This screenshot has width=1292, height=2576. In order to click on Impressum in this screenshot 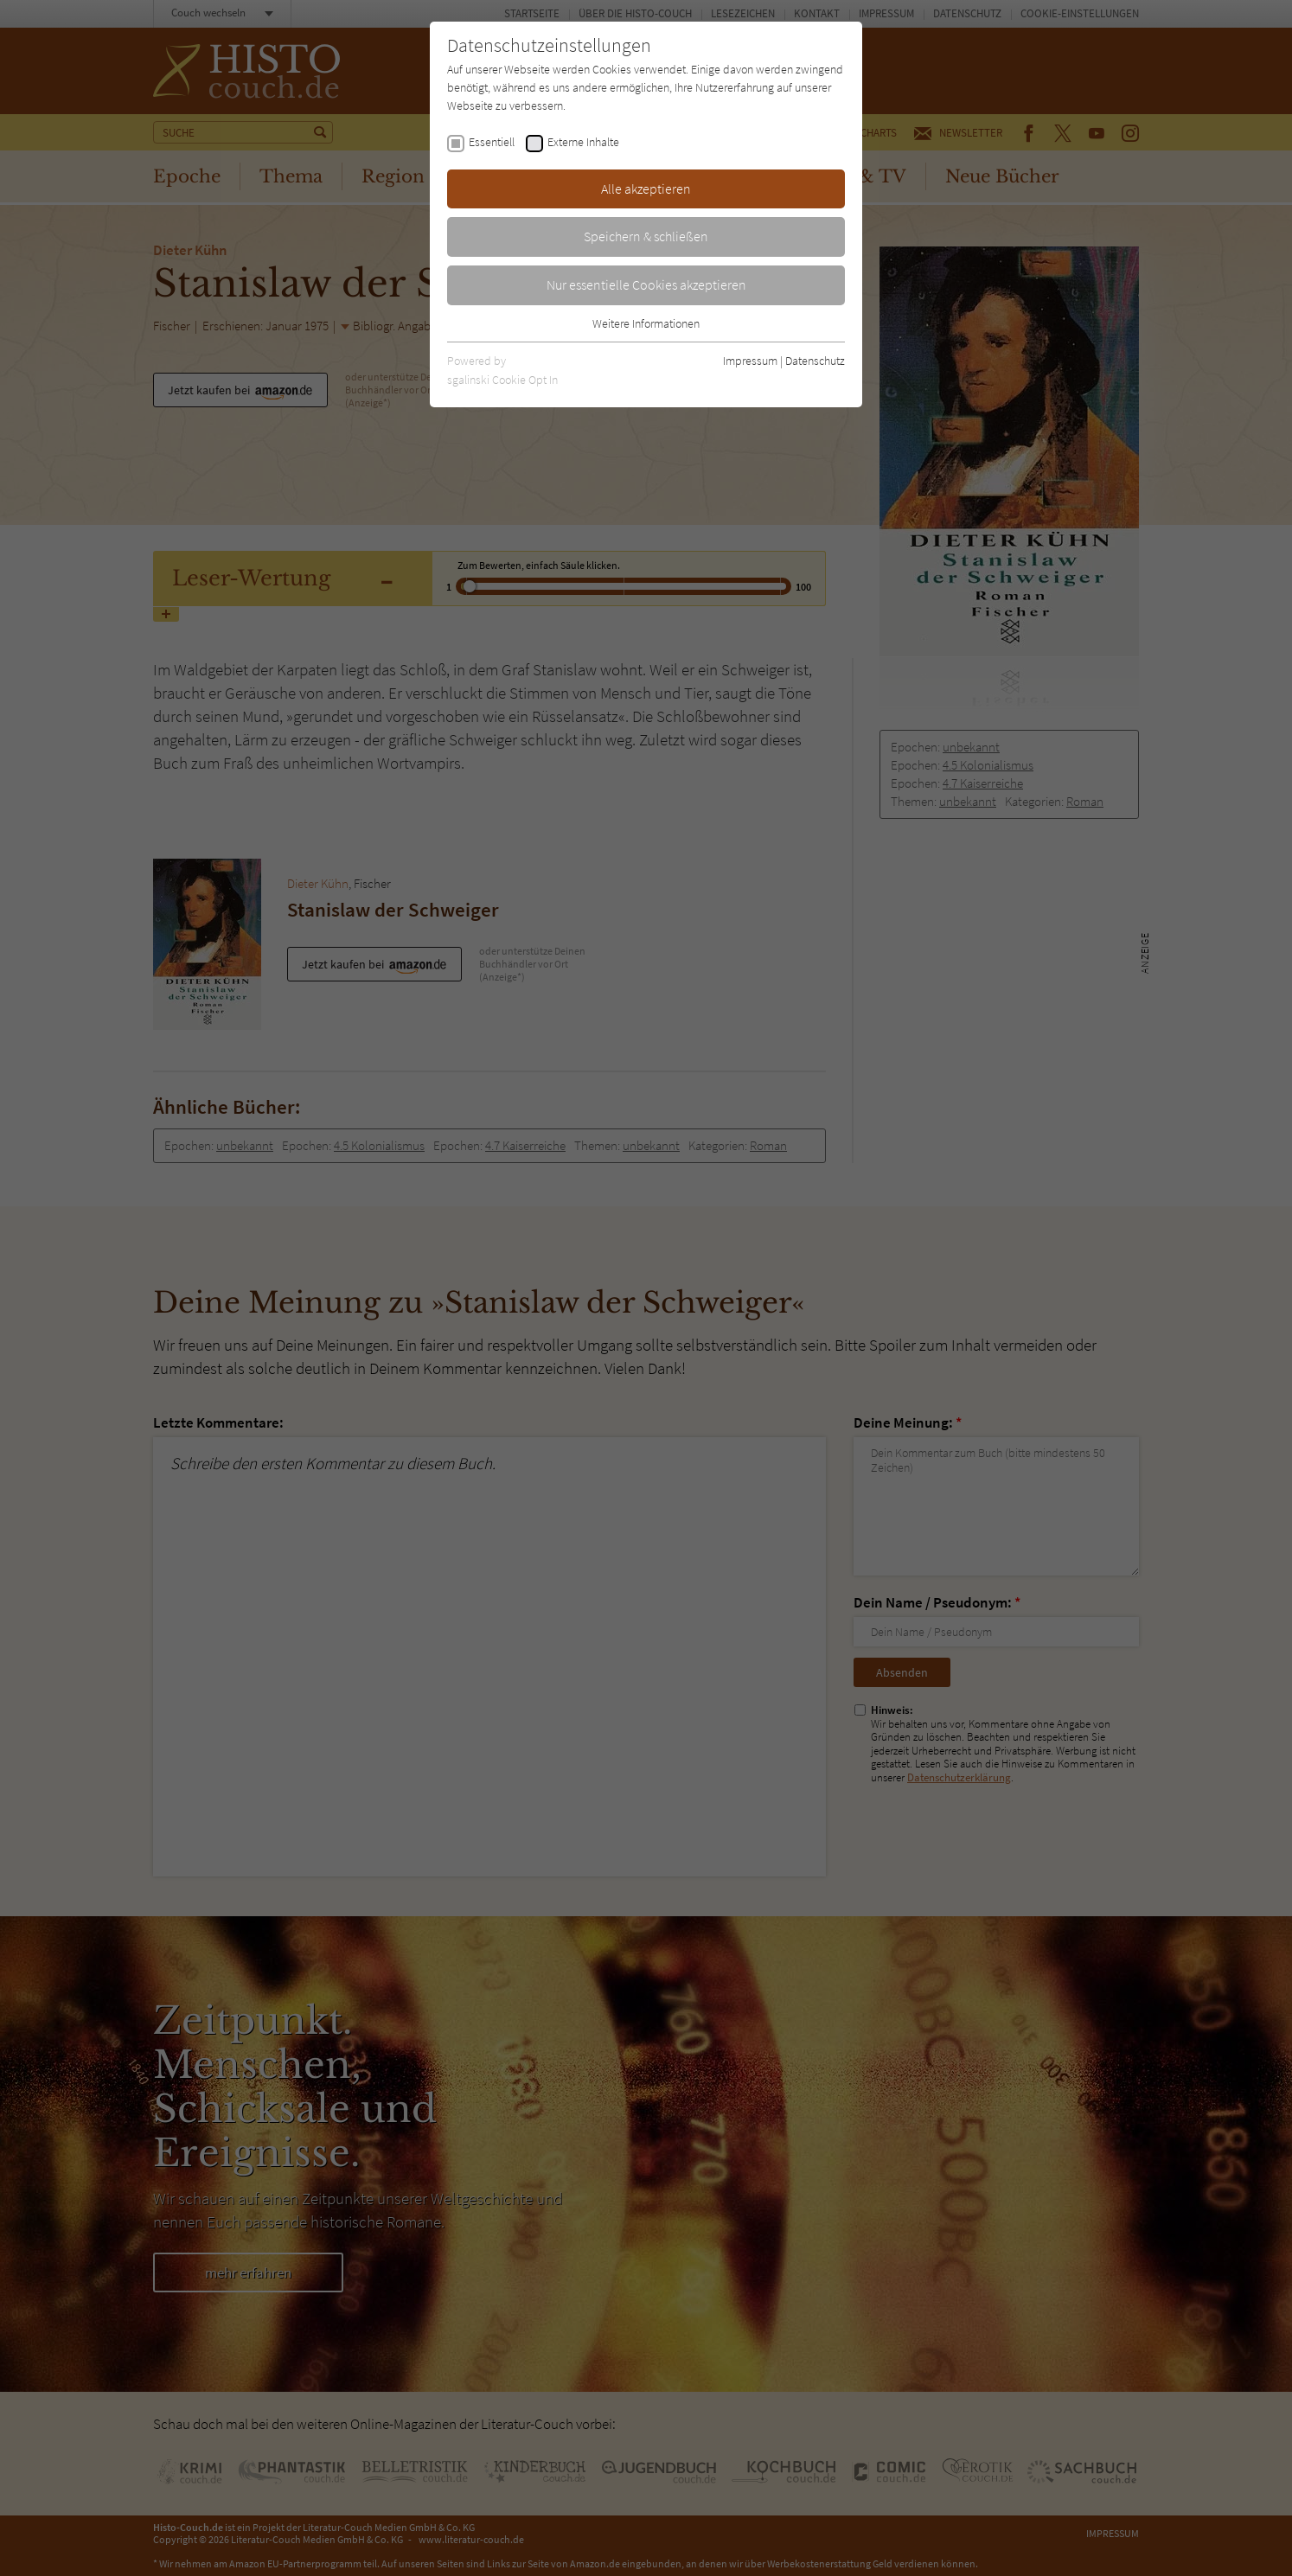, I will do `click(750, 360)`.